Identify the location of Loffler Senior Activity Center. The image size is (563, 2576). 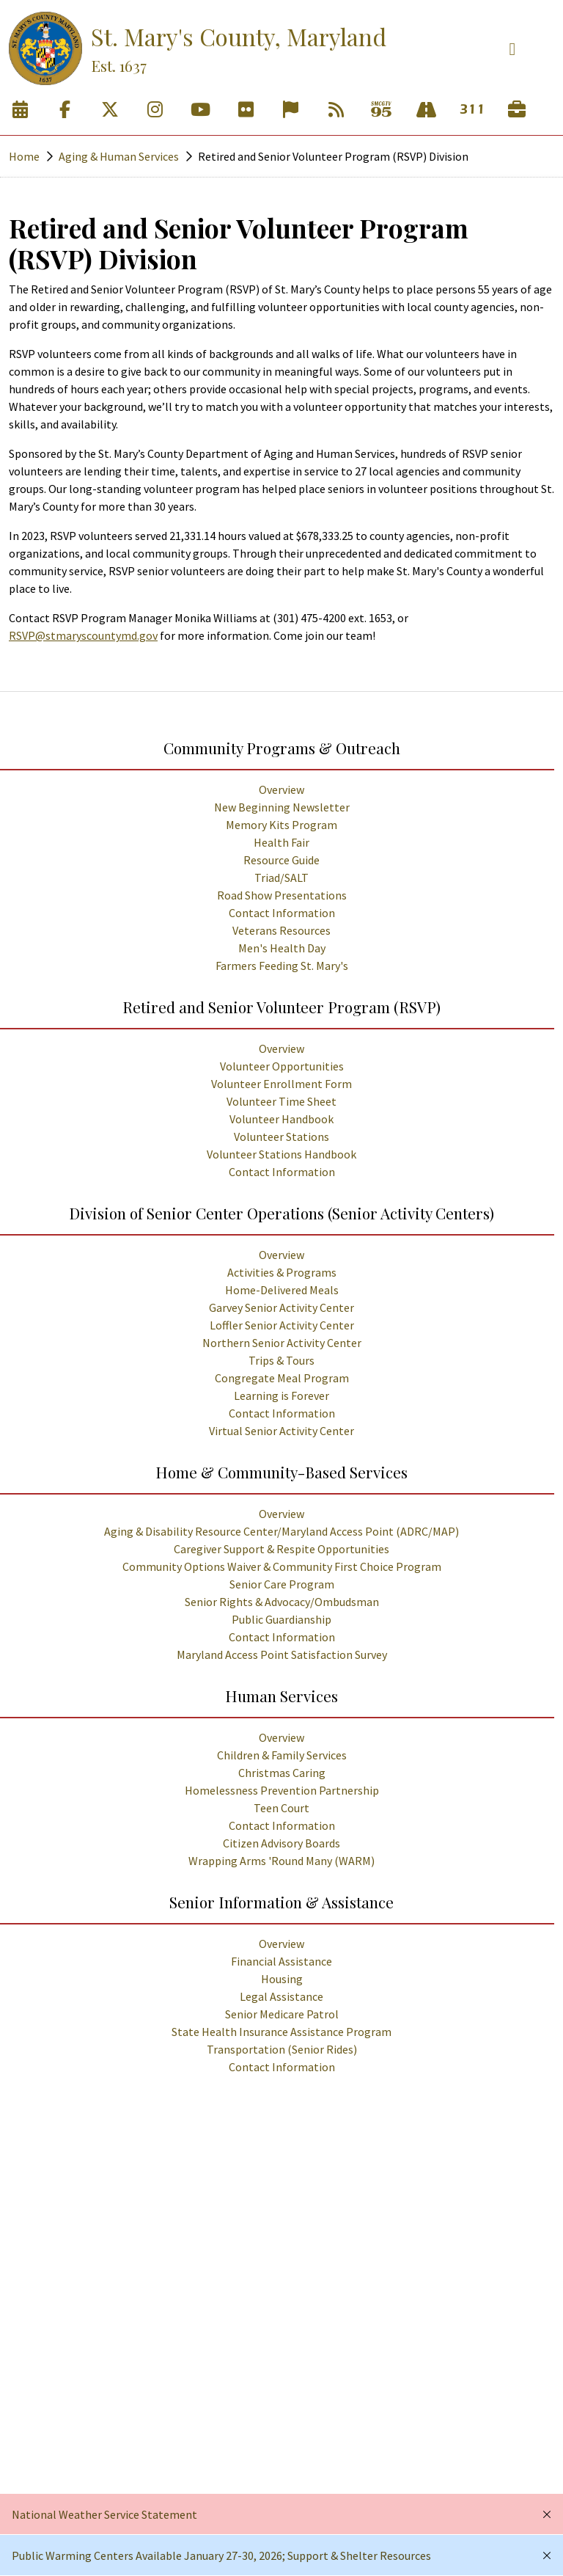
(282, 1325).